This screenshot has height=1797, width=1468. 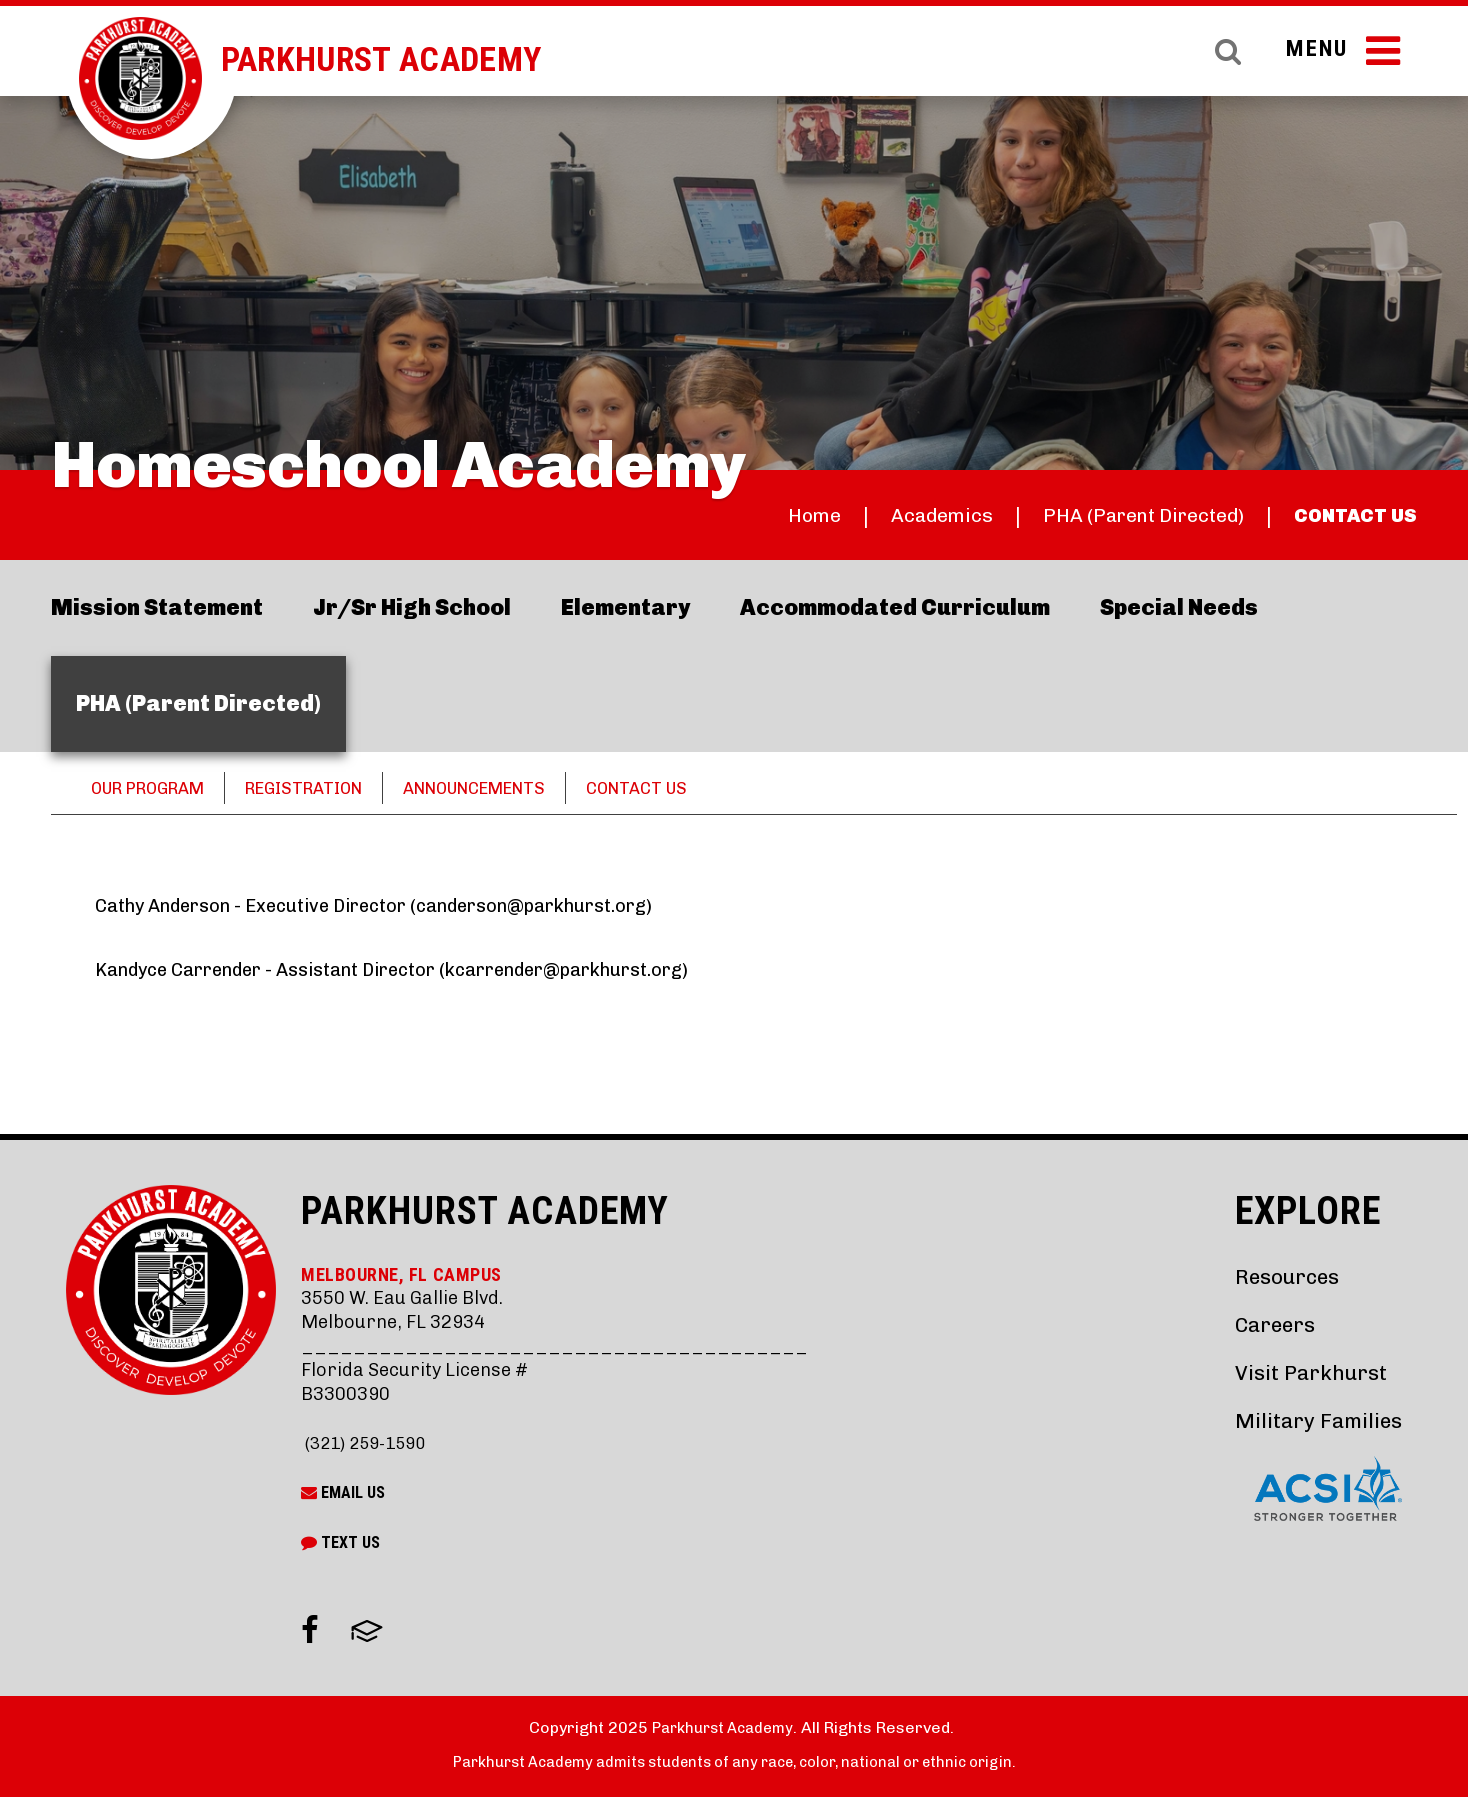 What do you see at coordinates (156, 788) in the screenshot?
I see `OUR PROGRAM` at bounding box center [156, 788].